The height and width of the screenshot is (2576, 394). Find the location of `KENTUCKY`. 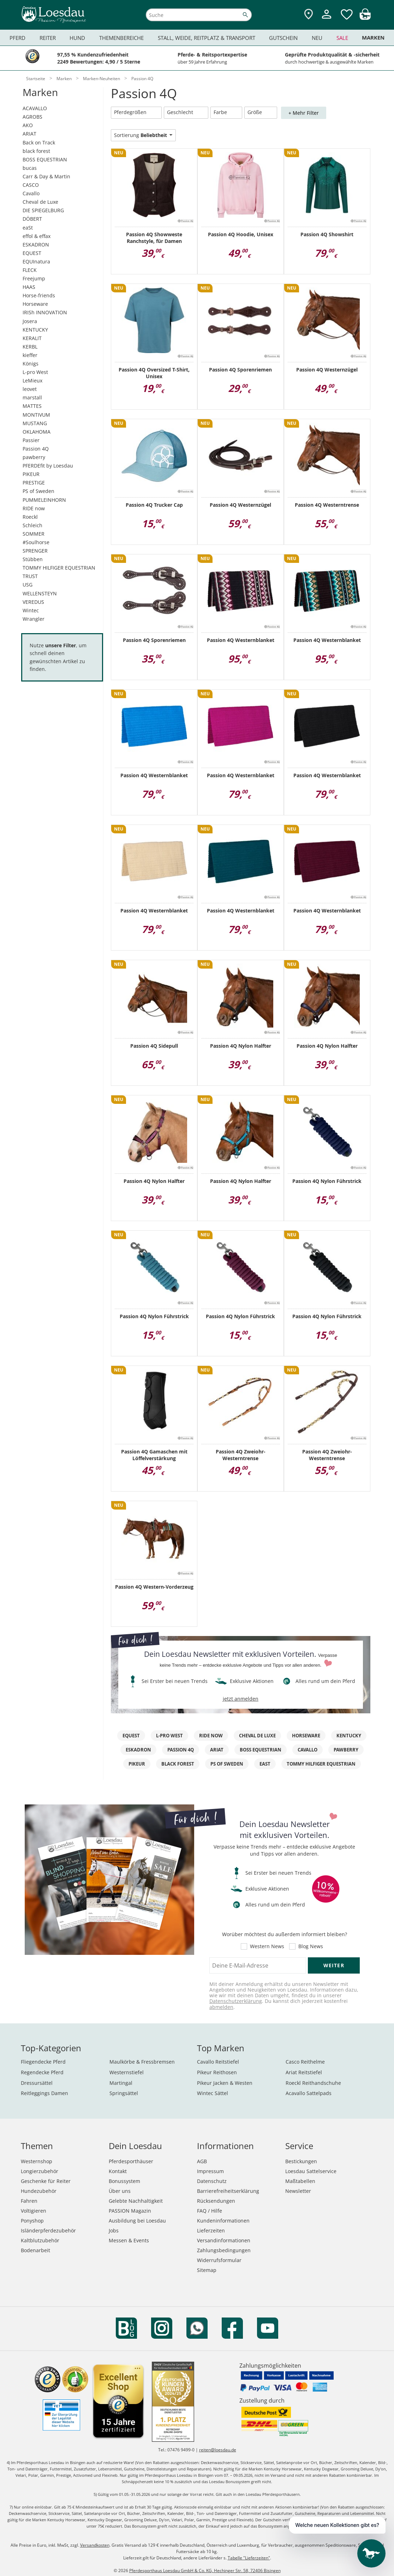

KENTUCKY is located at coordinates (35, 329).